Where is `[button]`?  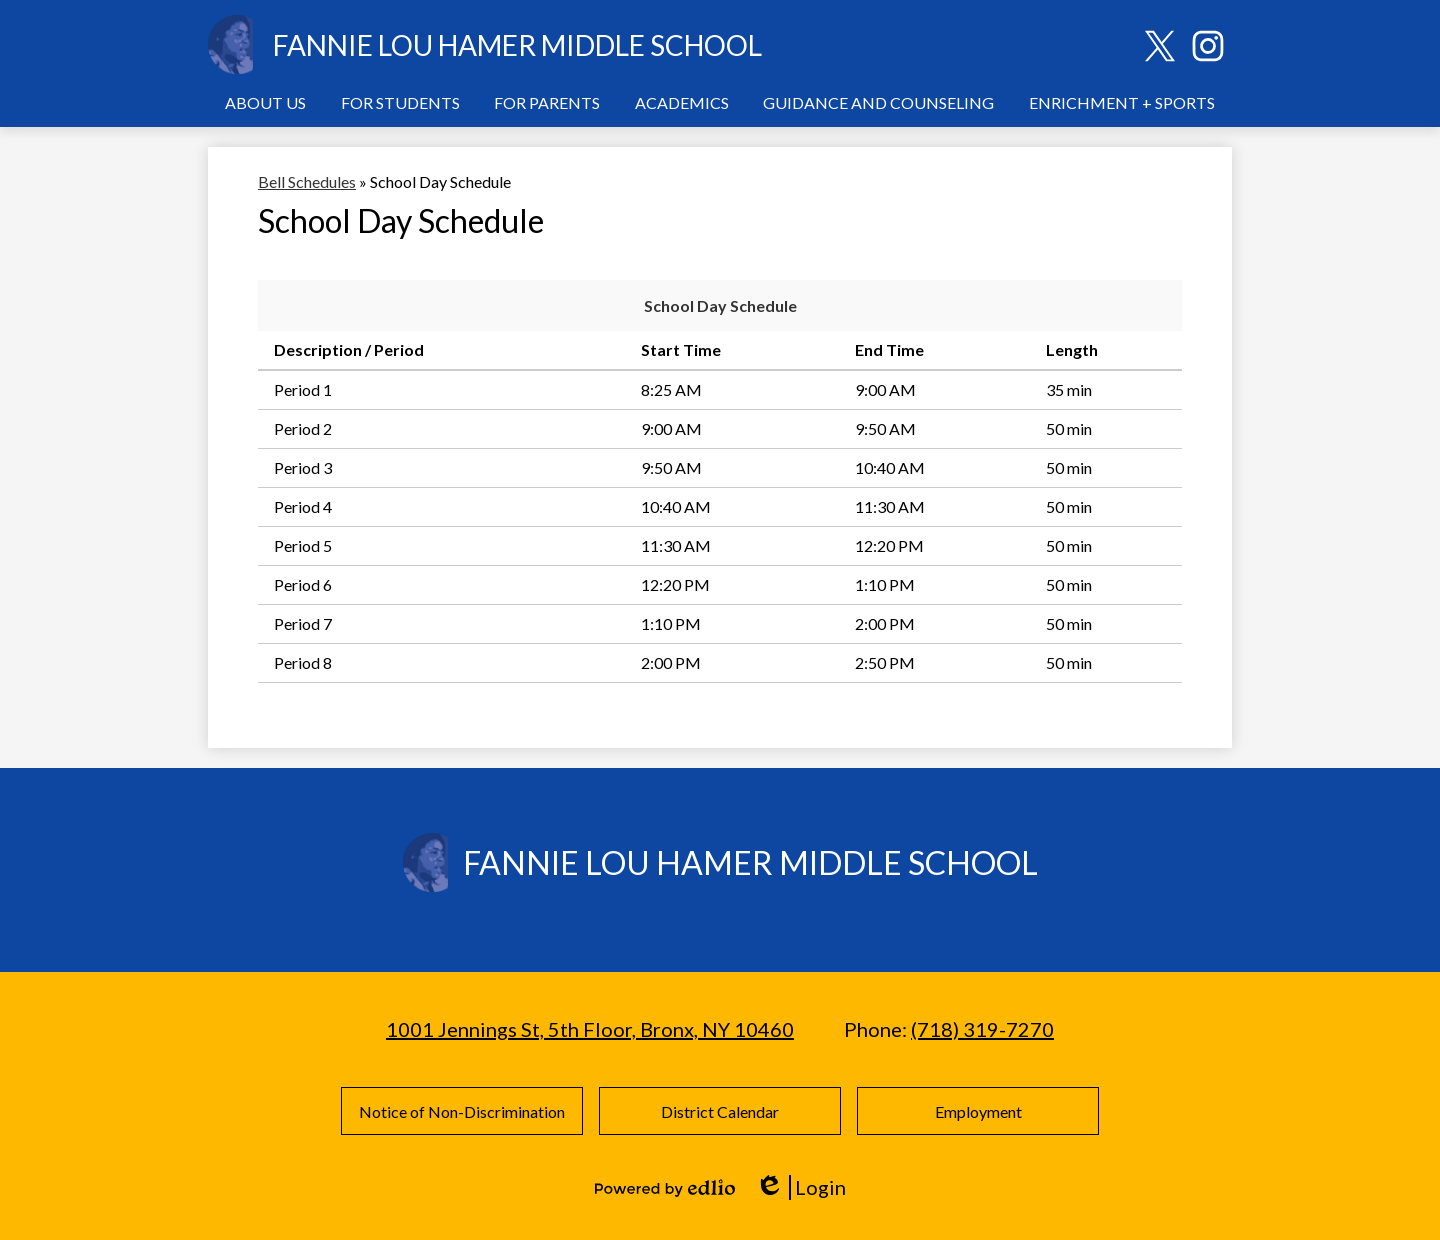 [button] is located at coordinates (265, 102).